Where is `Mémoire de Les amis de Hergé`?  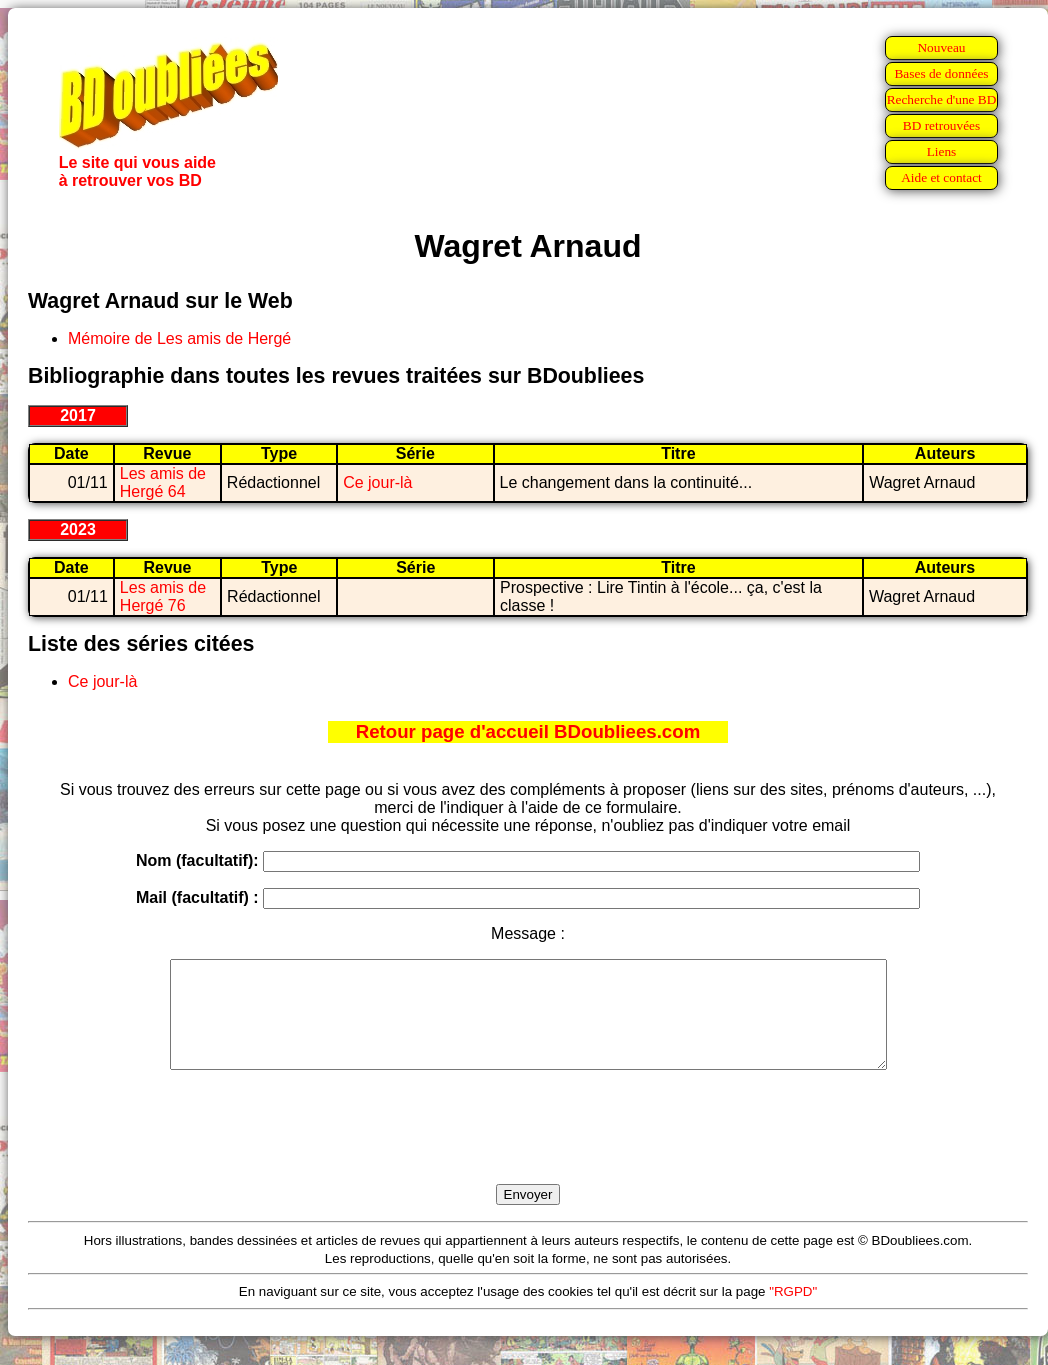 Mémoire de Les amis de Hergé is located at coordinates (179, 338).